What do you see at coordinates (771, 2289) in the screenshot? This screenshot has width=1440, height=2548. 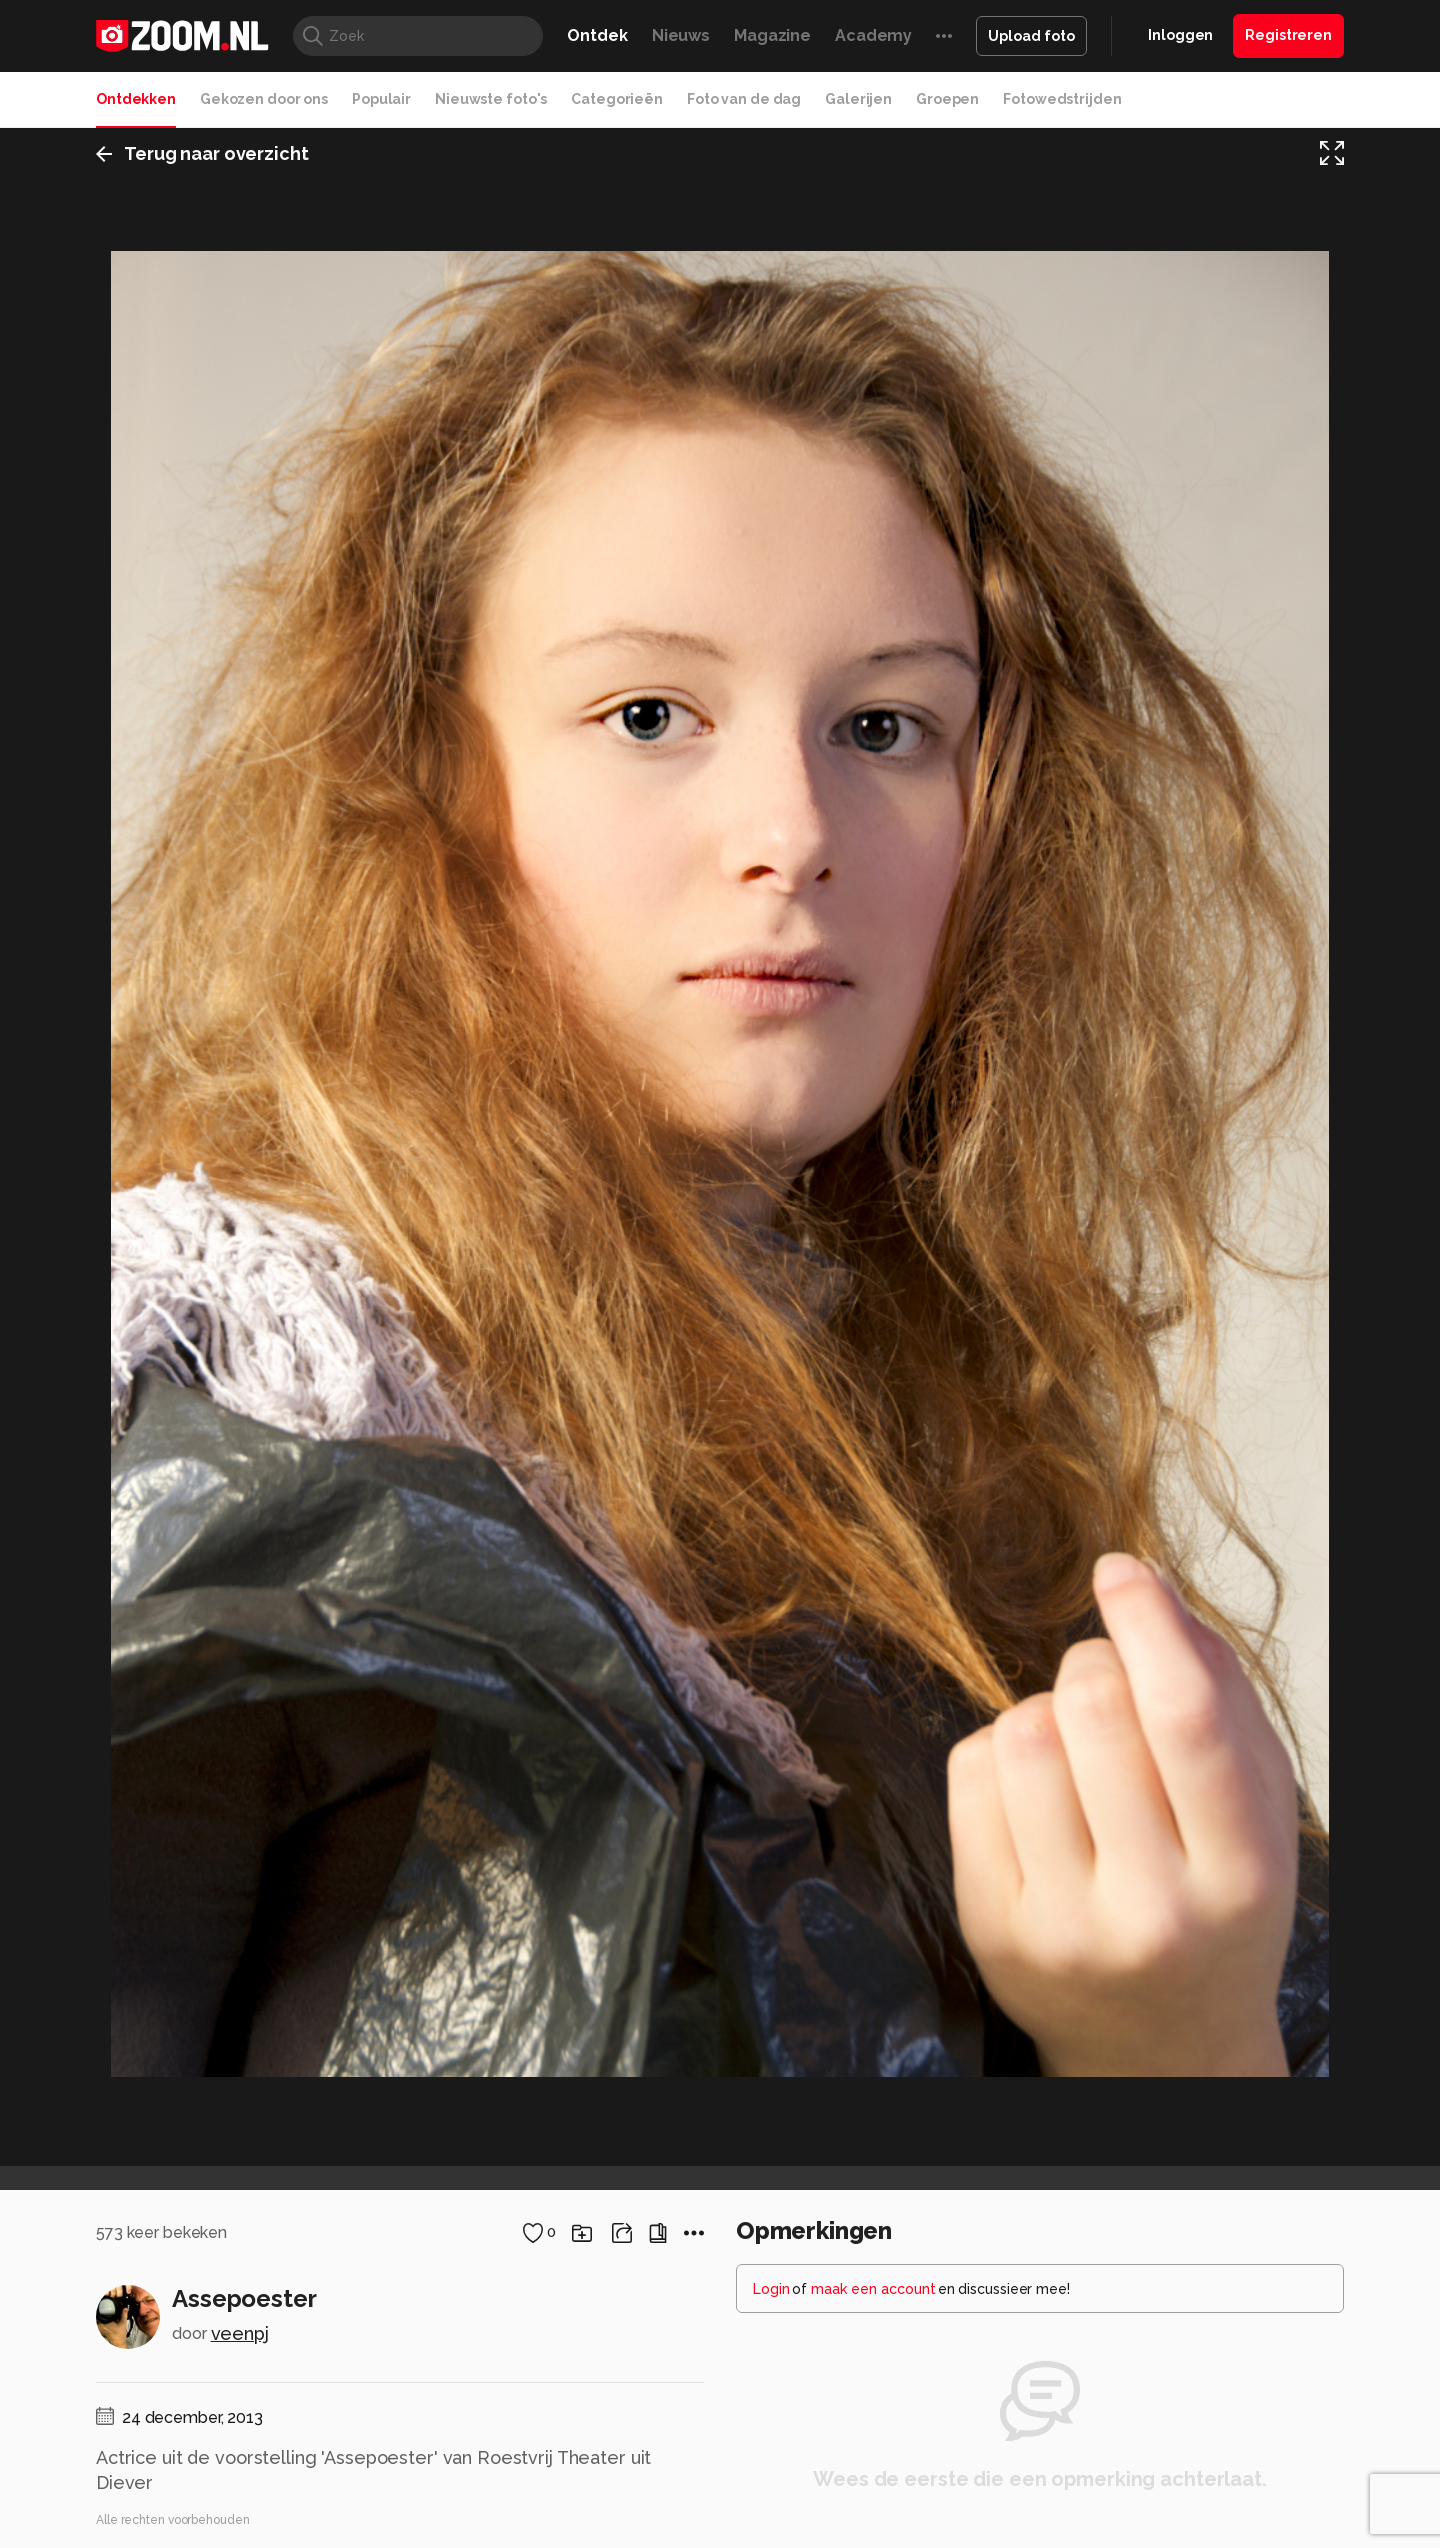 I see `Login` at bounding box center [771, 2289].